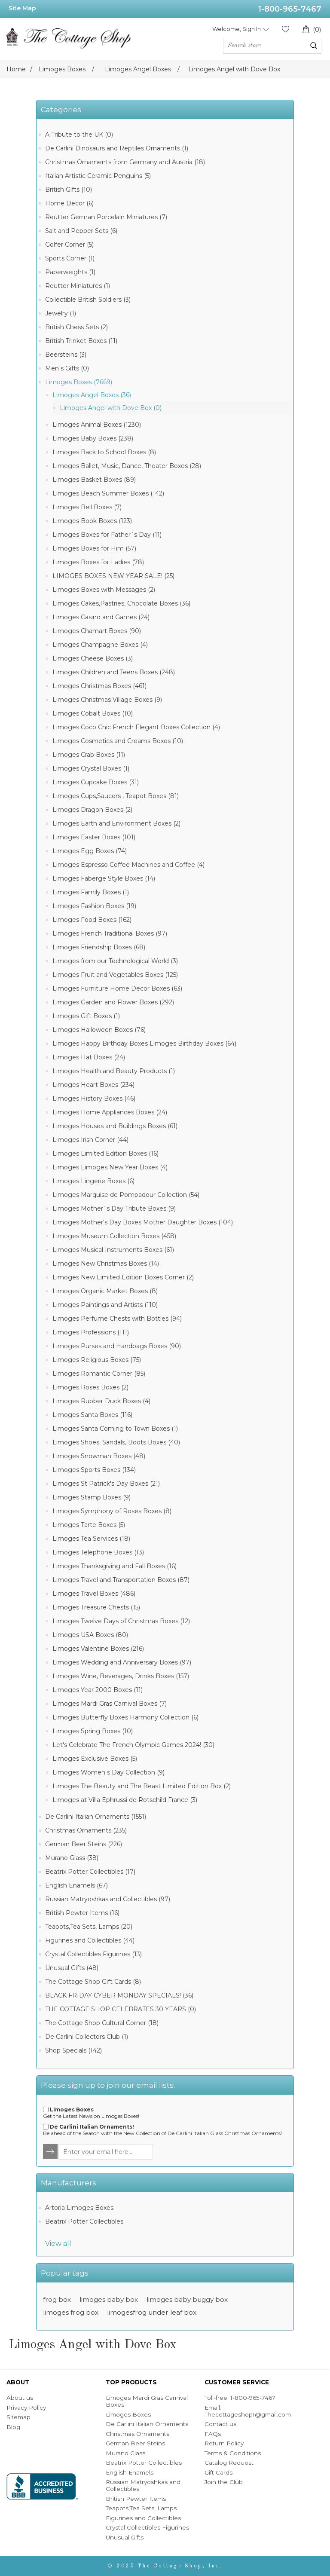 The image size is (330, 2576). I want to click on Catalog Request, so click(229, 2462).